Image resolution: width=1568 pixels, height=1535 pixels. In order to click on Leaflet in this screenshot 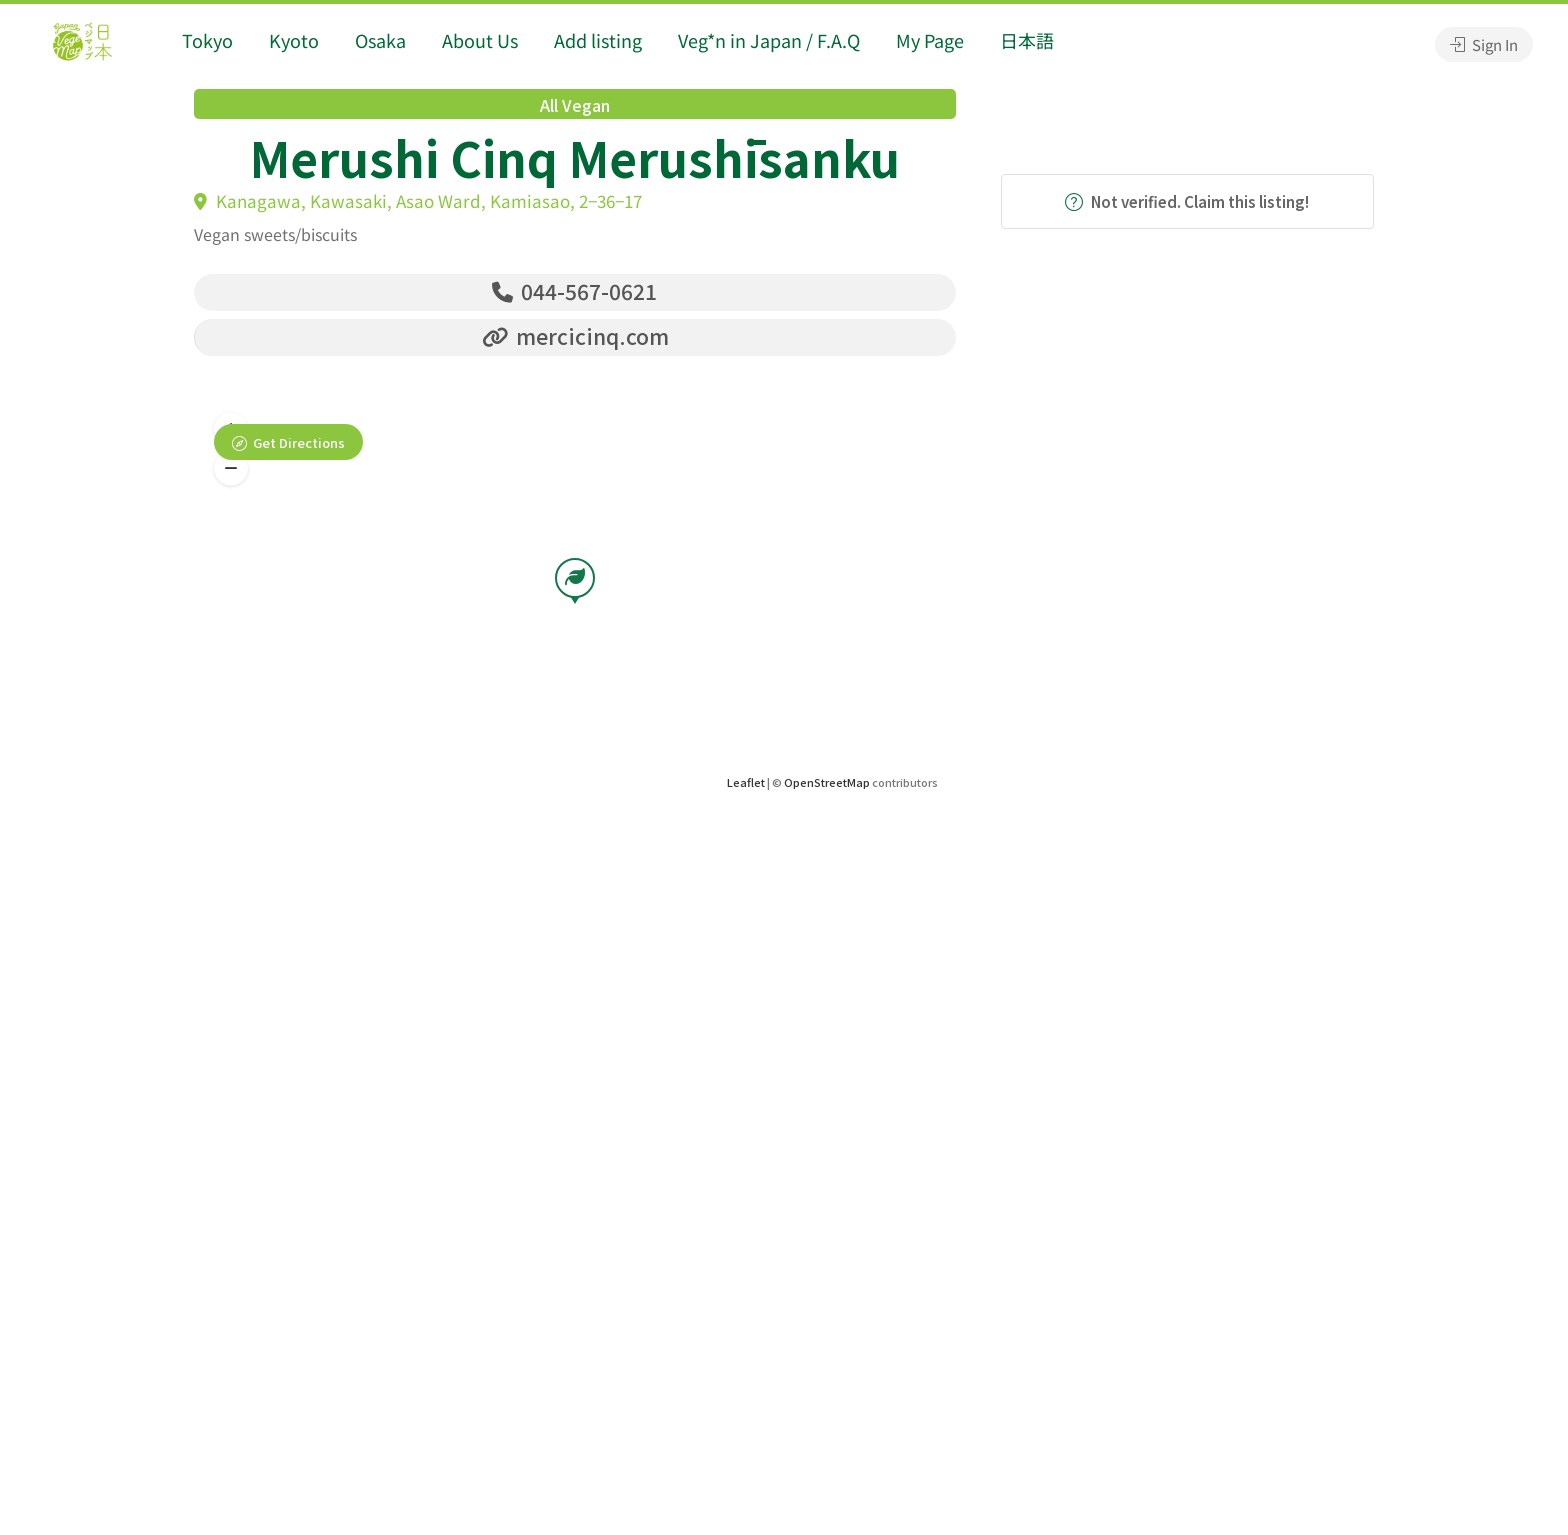, I will do `click(746, 782)`.